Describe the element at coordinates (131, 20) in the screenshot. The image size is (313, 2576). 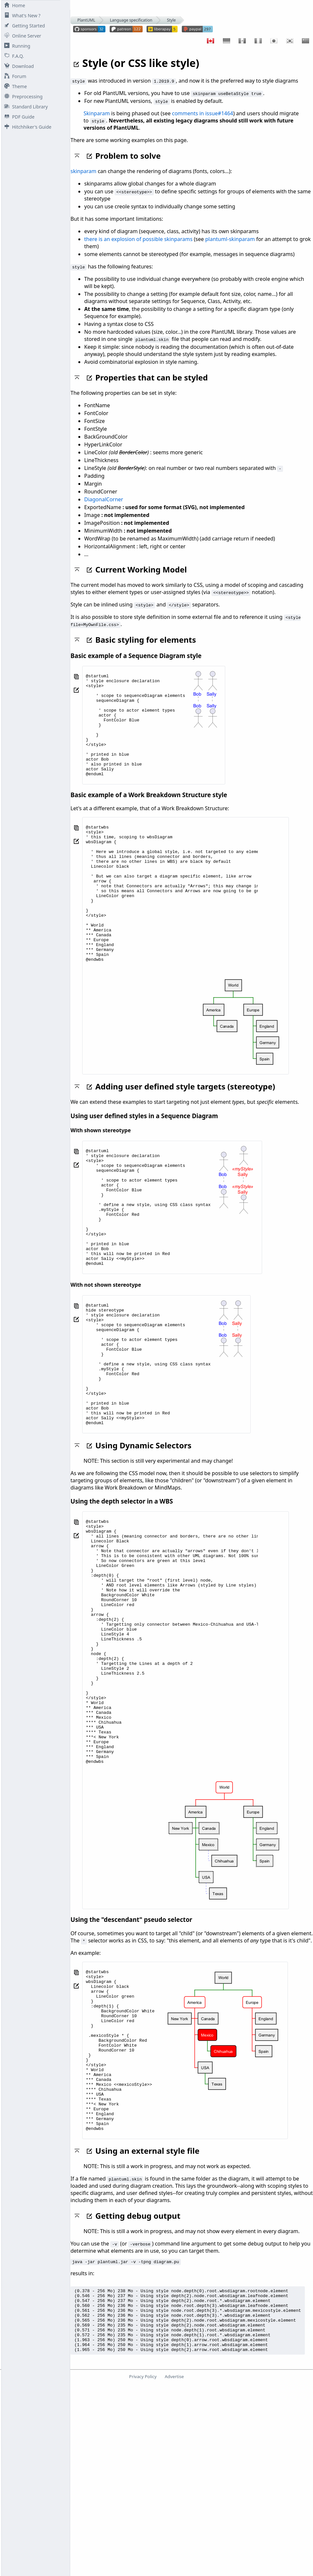
I see `Language specification` at that location.